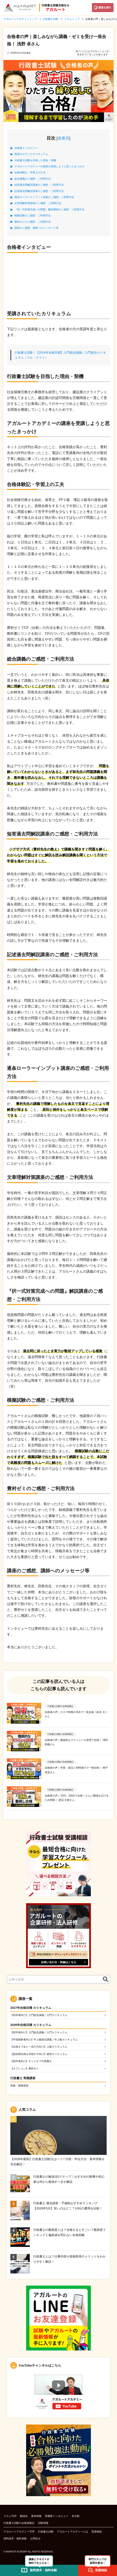  I want to click on 【オプション】豊村ゼミ, so click(24, 2068).